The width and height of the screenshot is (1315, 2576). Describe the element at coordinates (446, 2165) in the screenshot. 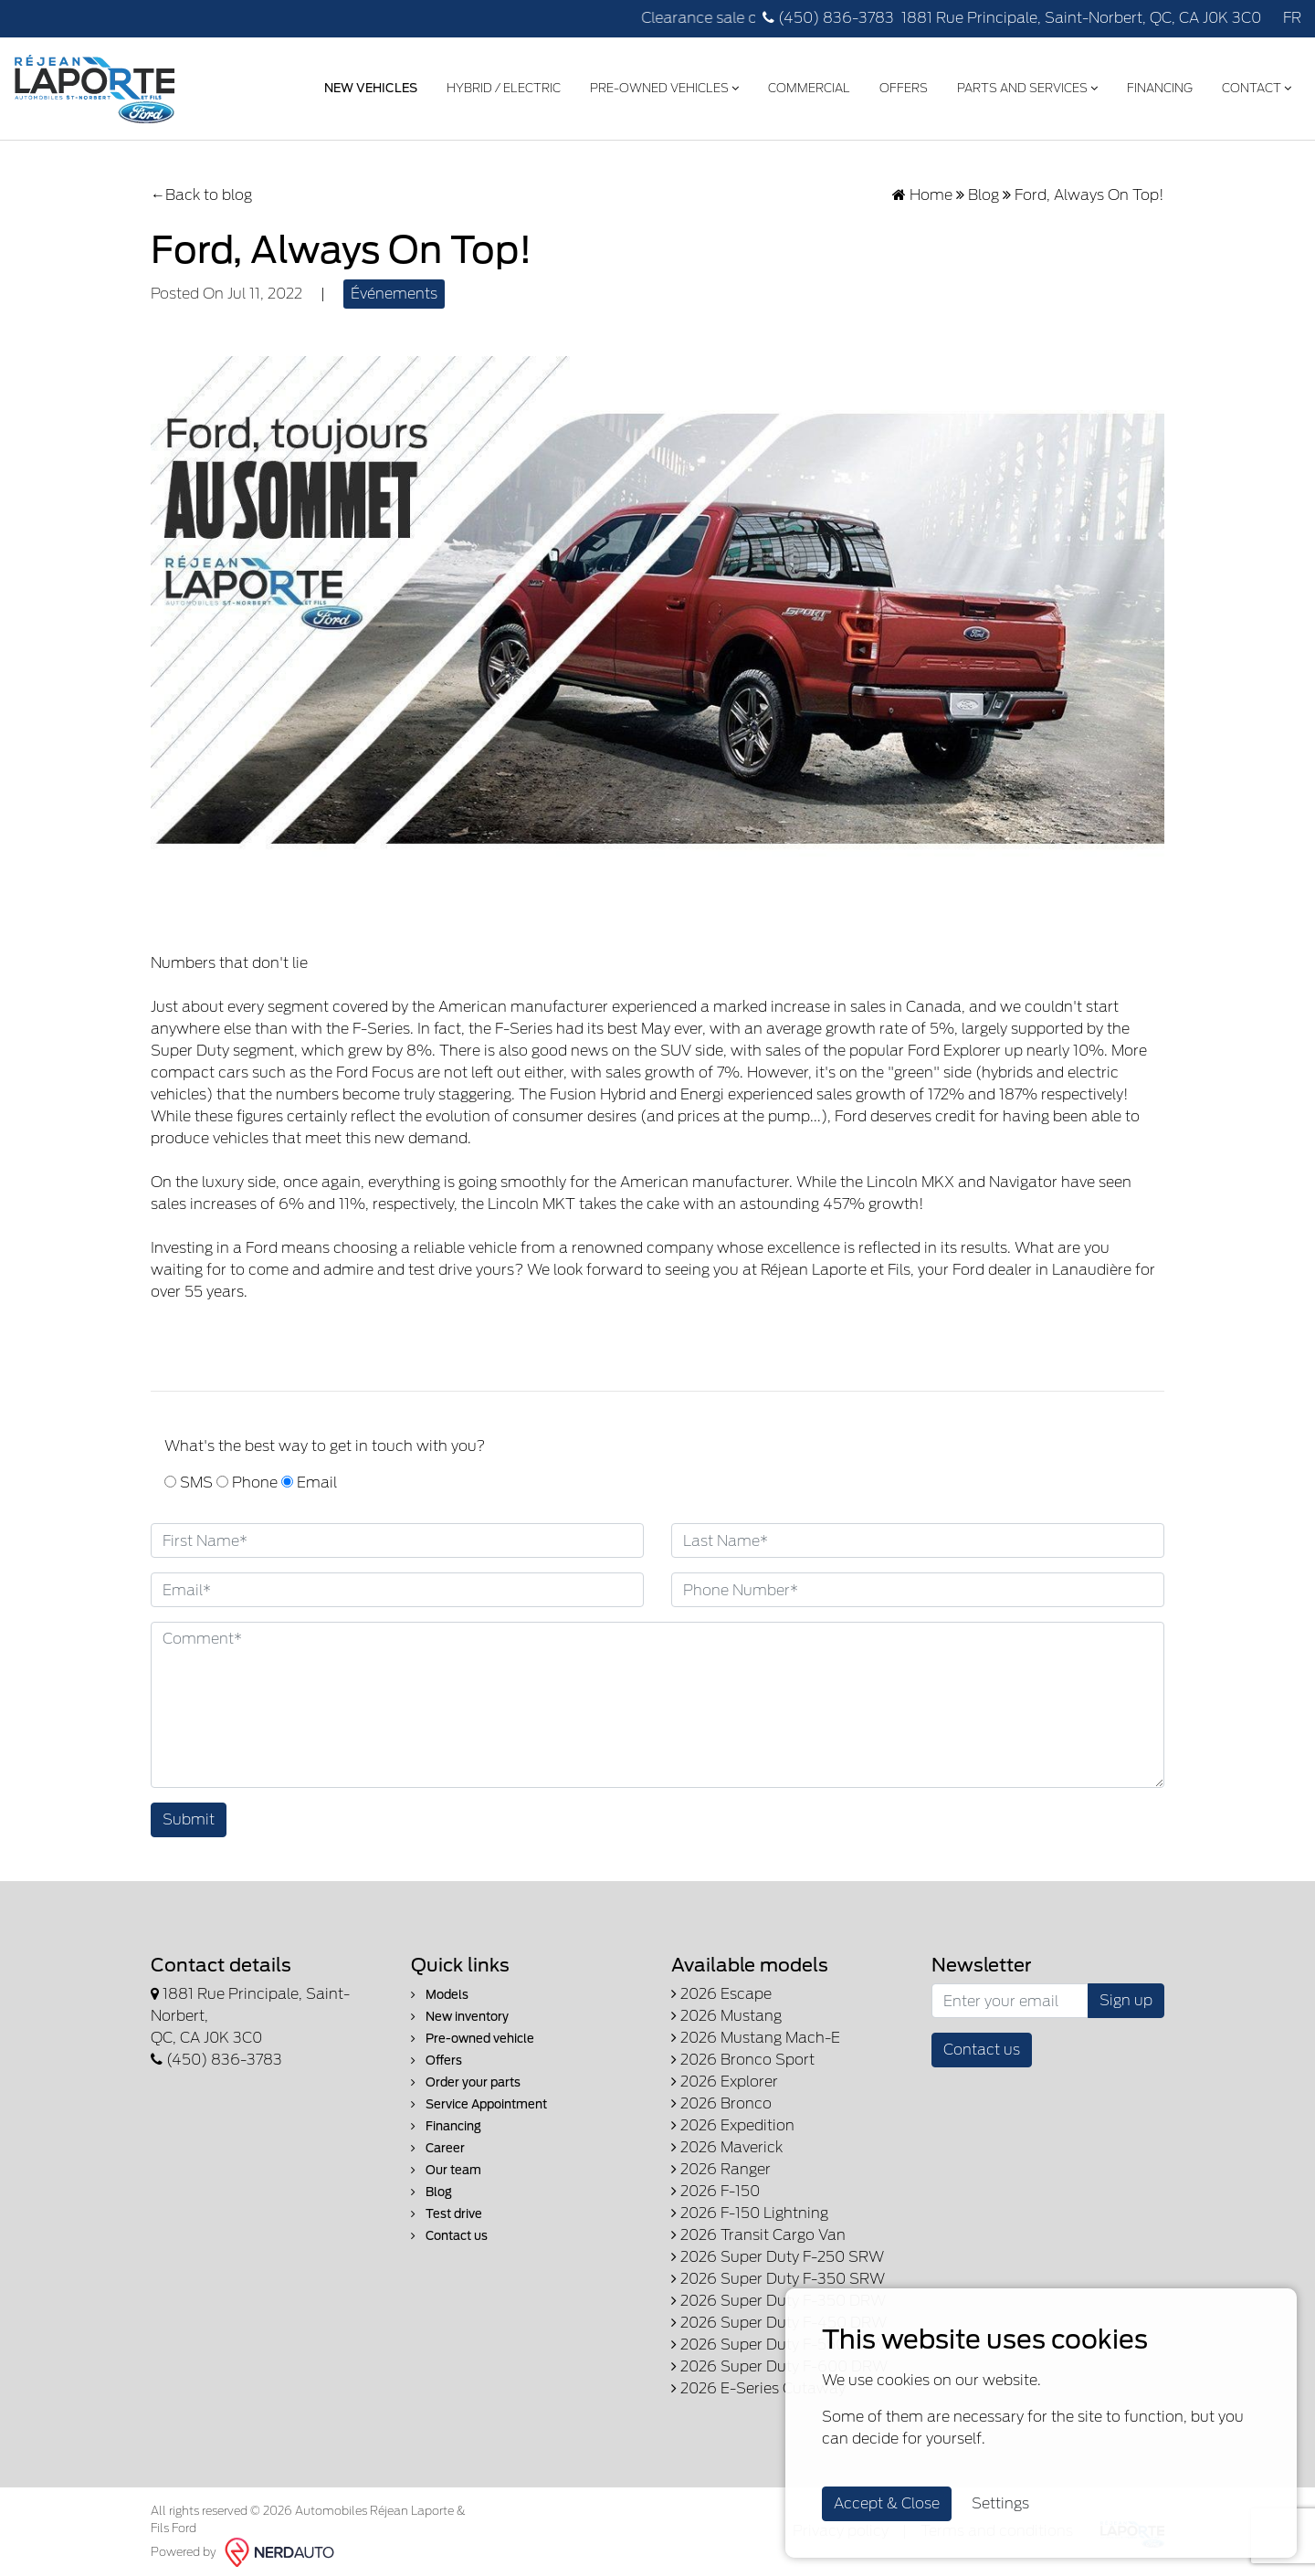

I see `Our team` at that location.